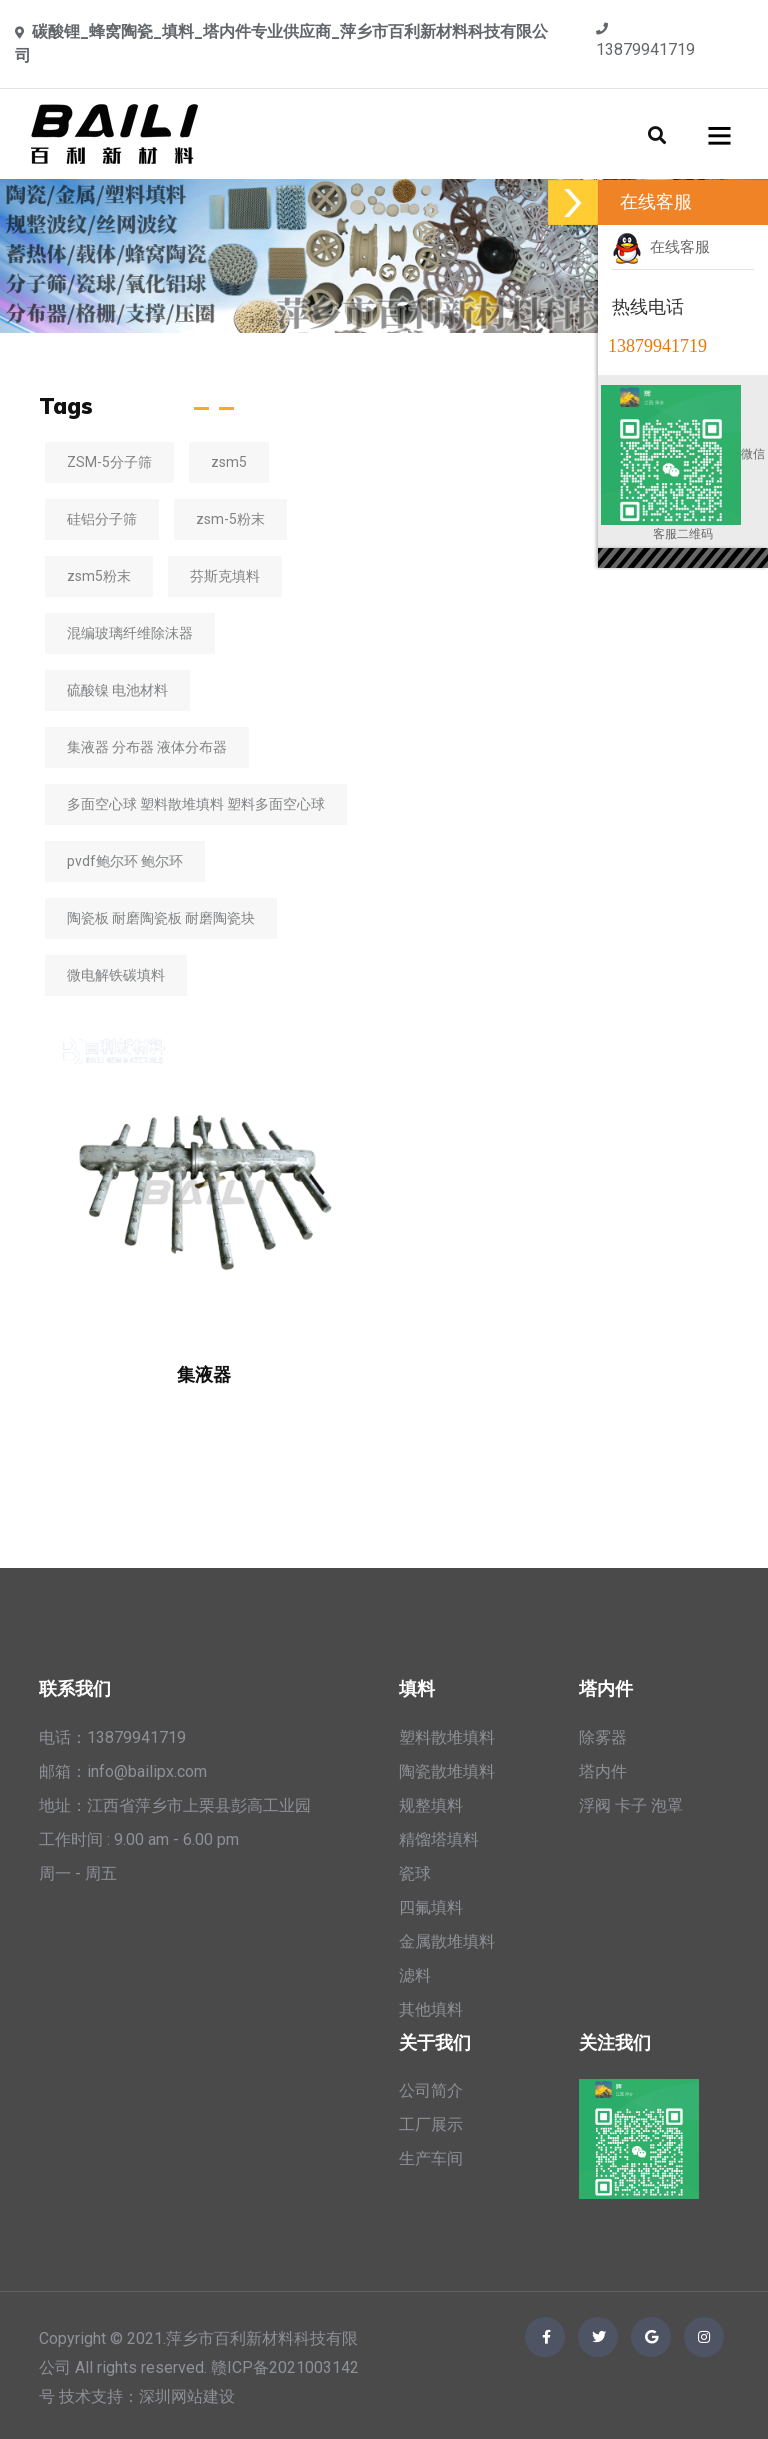 The width and height of the screenshot is (768, 2439). What do you see at coordinates (447, 1941) in the screenshot?
I see `金属散堆填料` at bounding box center [447, 1941].